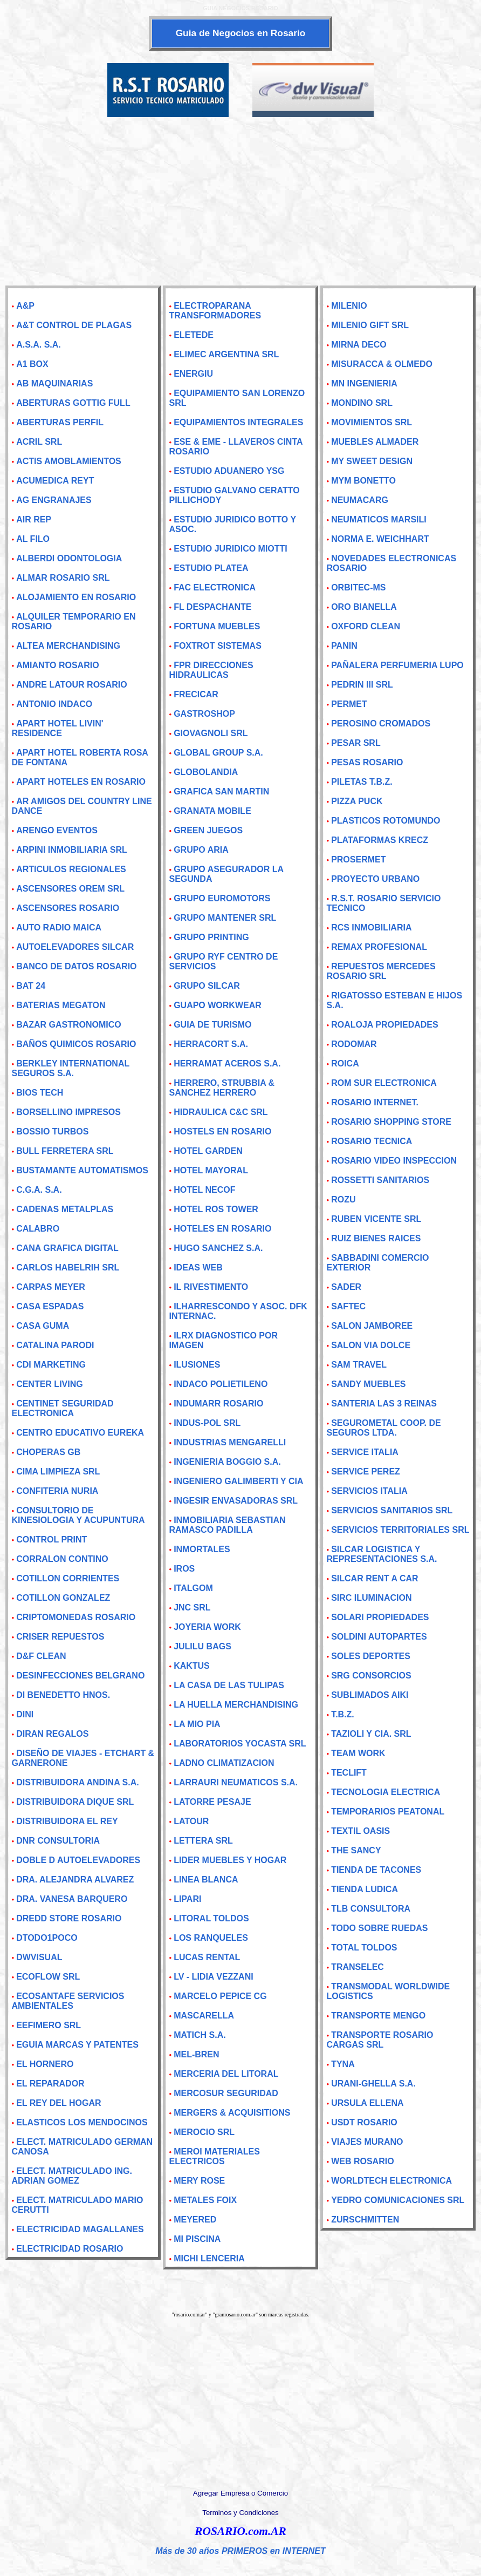  What do you see at coordinates (364, 1889) in the screenshot?
I see `TIENDA LUDICA` at bounding box center [364, 1889].